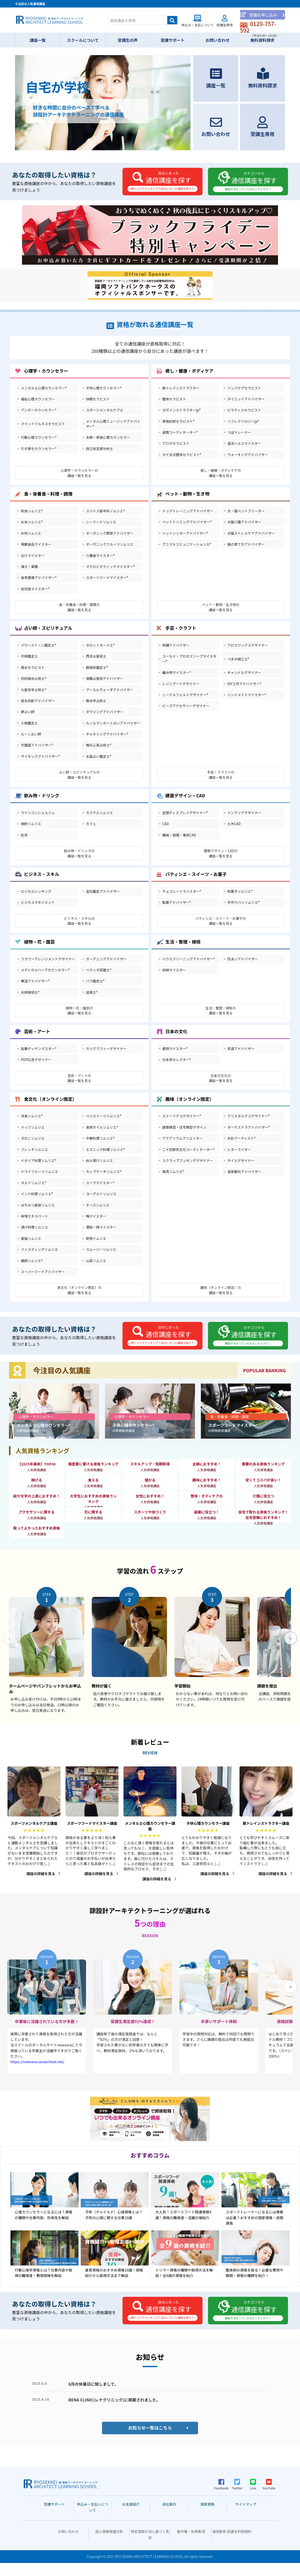  What do you see at coordinates (92, 992) in the screenshot?
I see `盆栽士®` at bounding box center [92, 992].